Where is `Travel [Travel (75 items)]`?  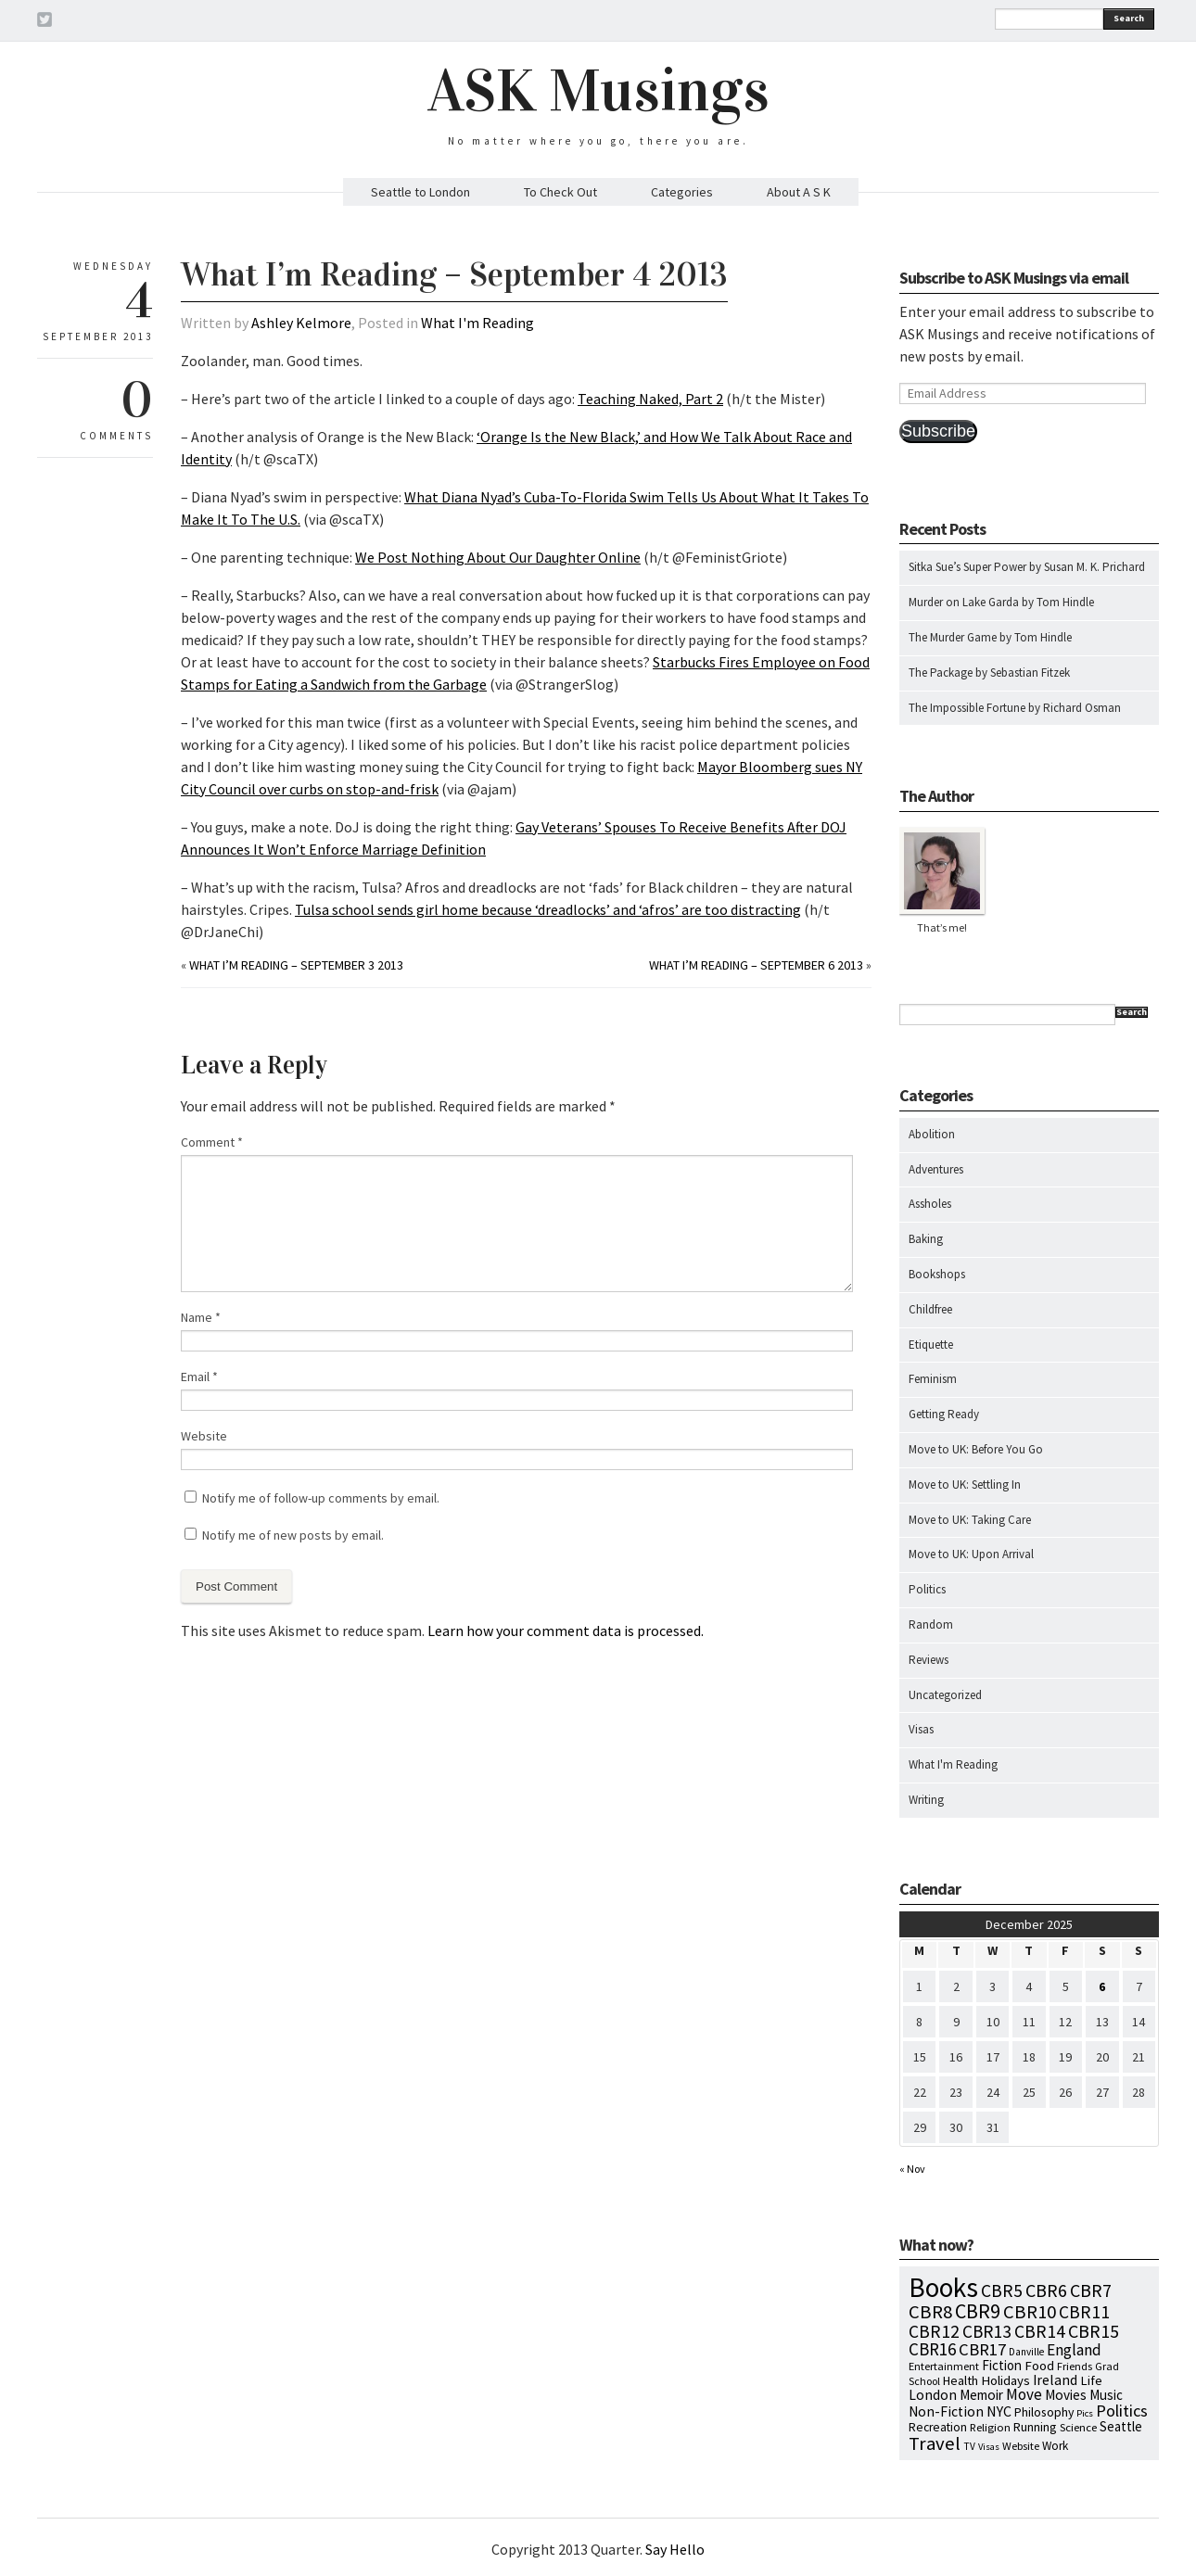 Travel [Travel (75 items)] is located at coordinates (935, 2443).